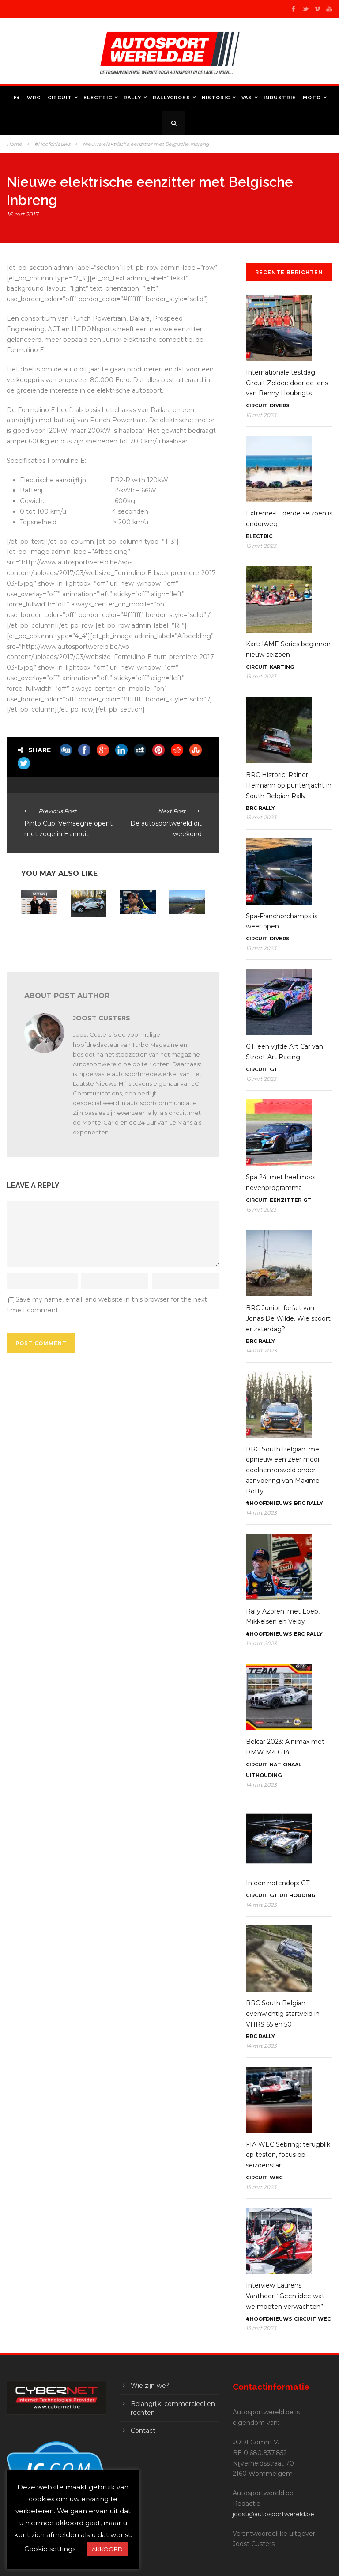  Describe the element at coordinates (35, 938) in the screenshot. I see `Extreme E: Spark Technology ontwikkelt elektrische SUV` at that location.